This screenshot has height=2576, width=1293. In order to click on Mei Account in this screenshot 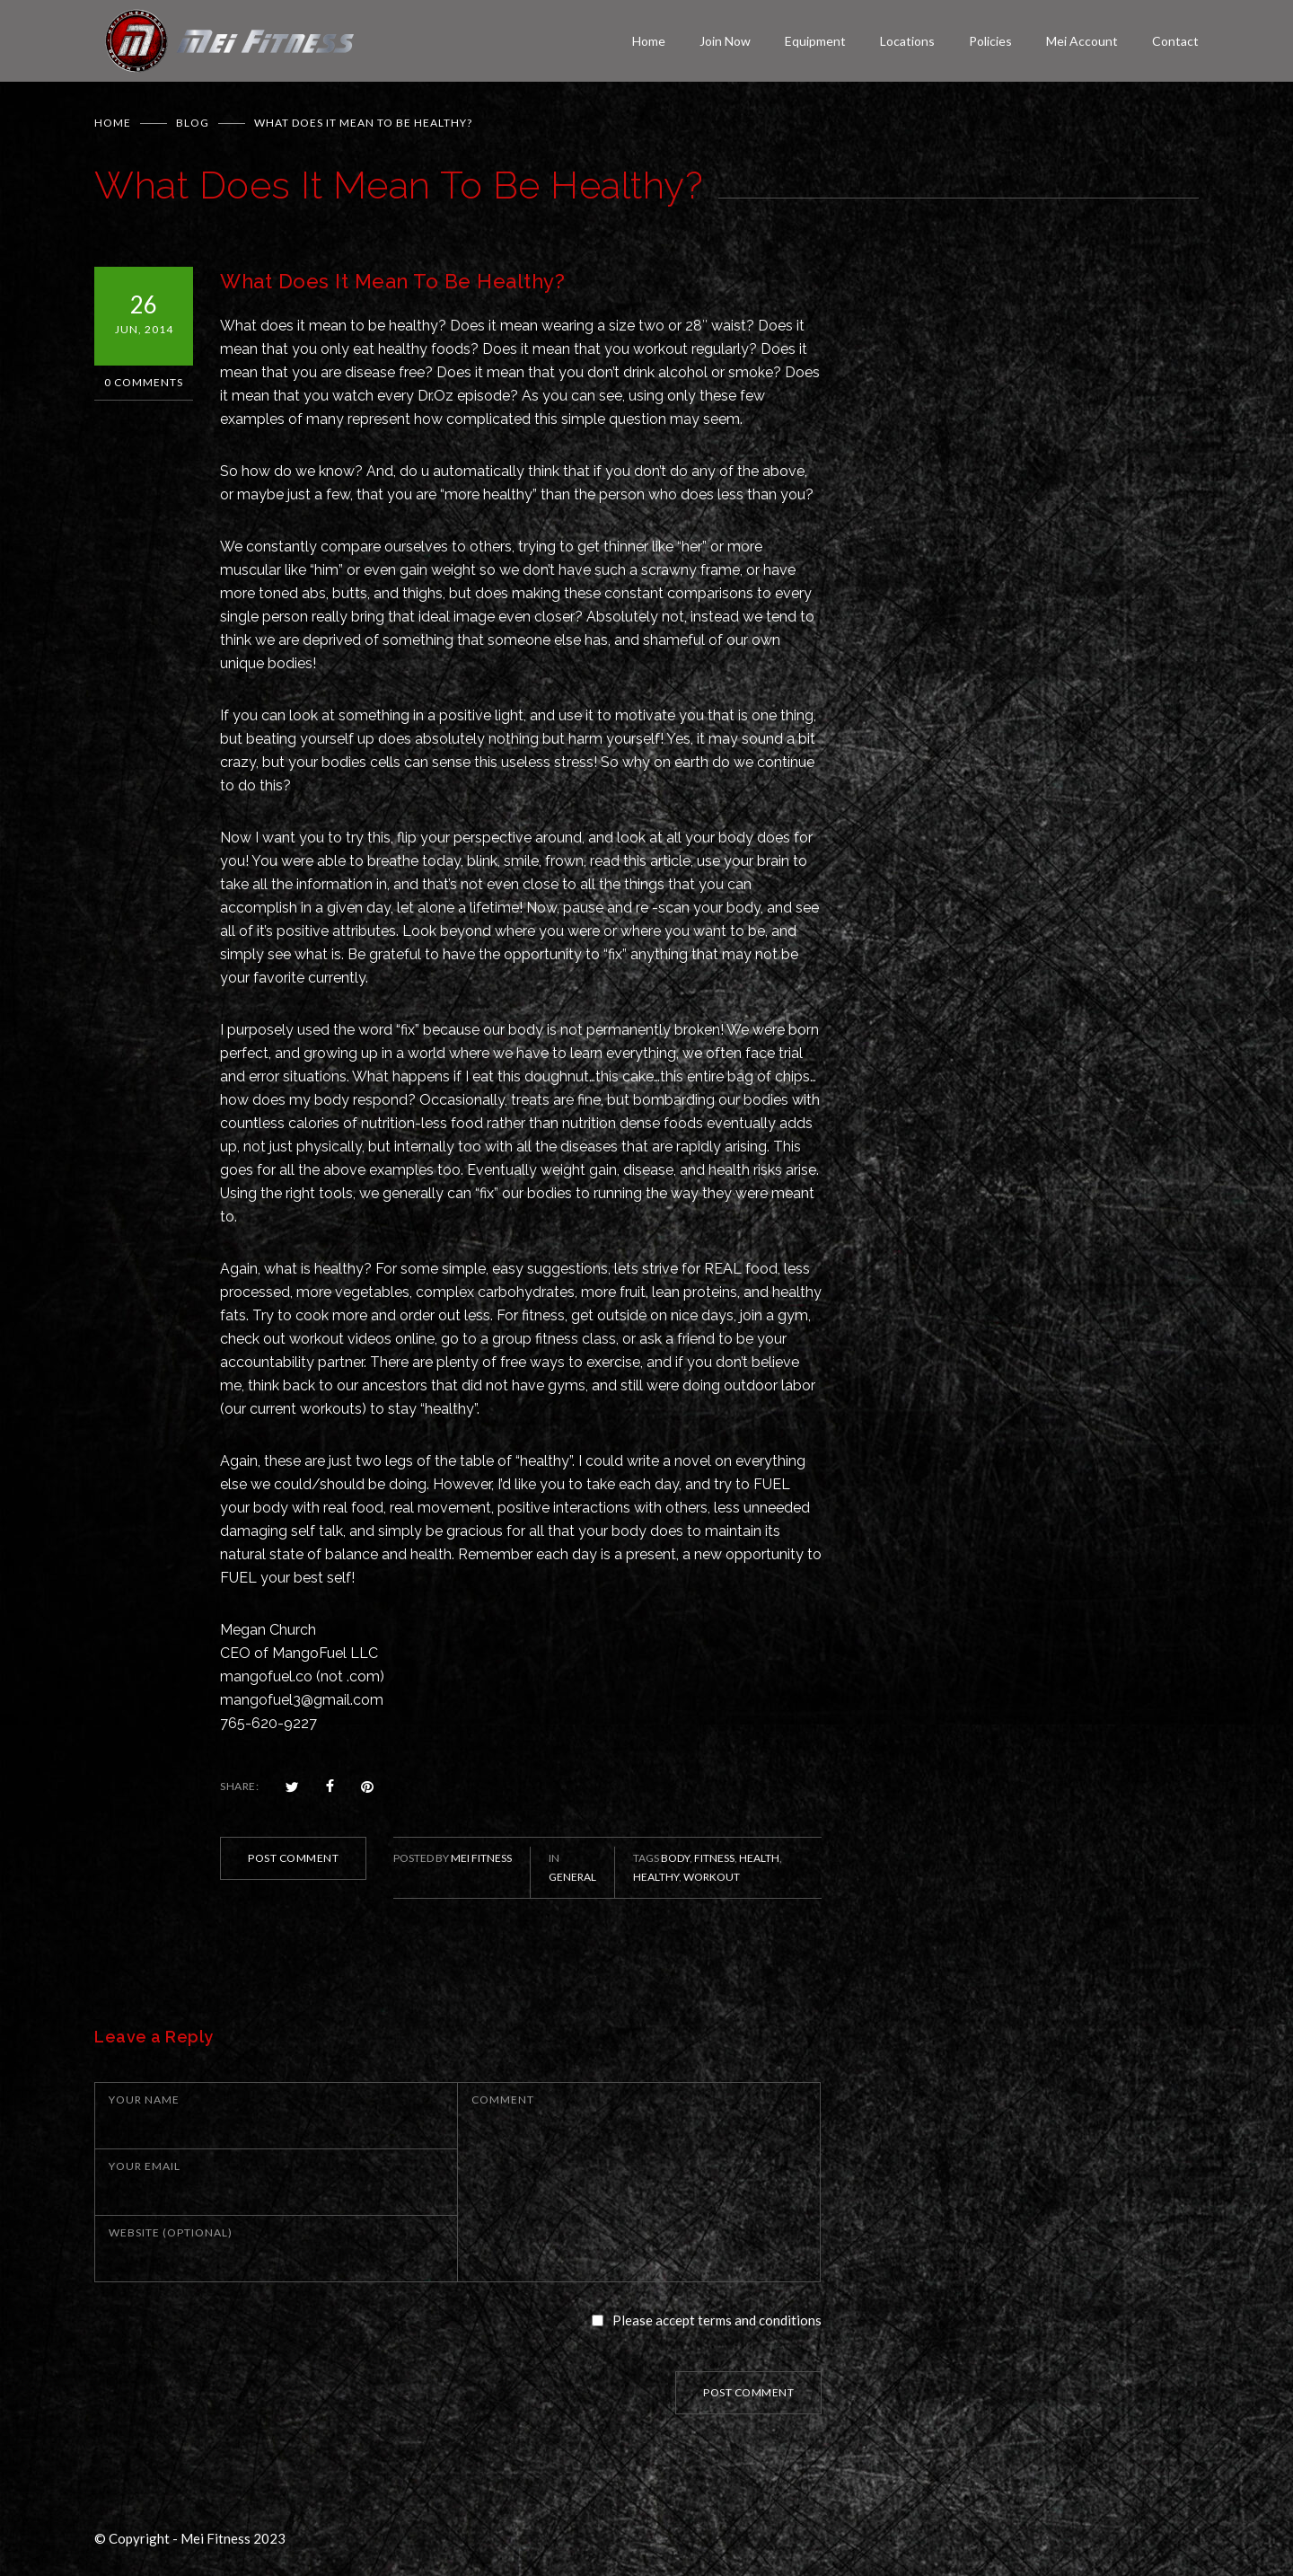, I will do `click(1082, 41)`.